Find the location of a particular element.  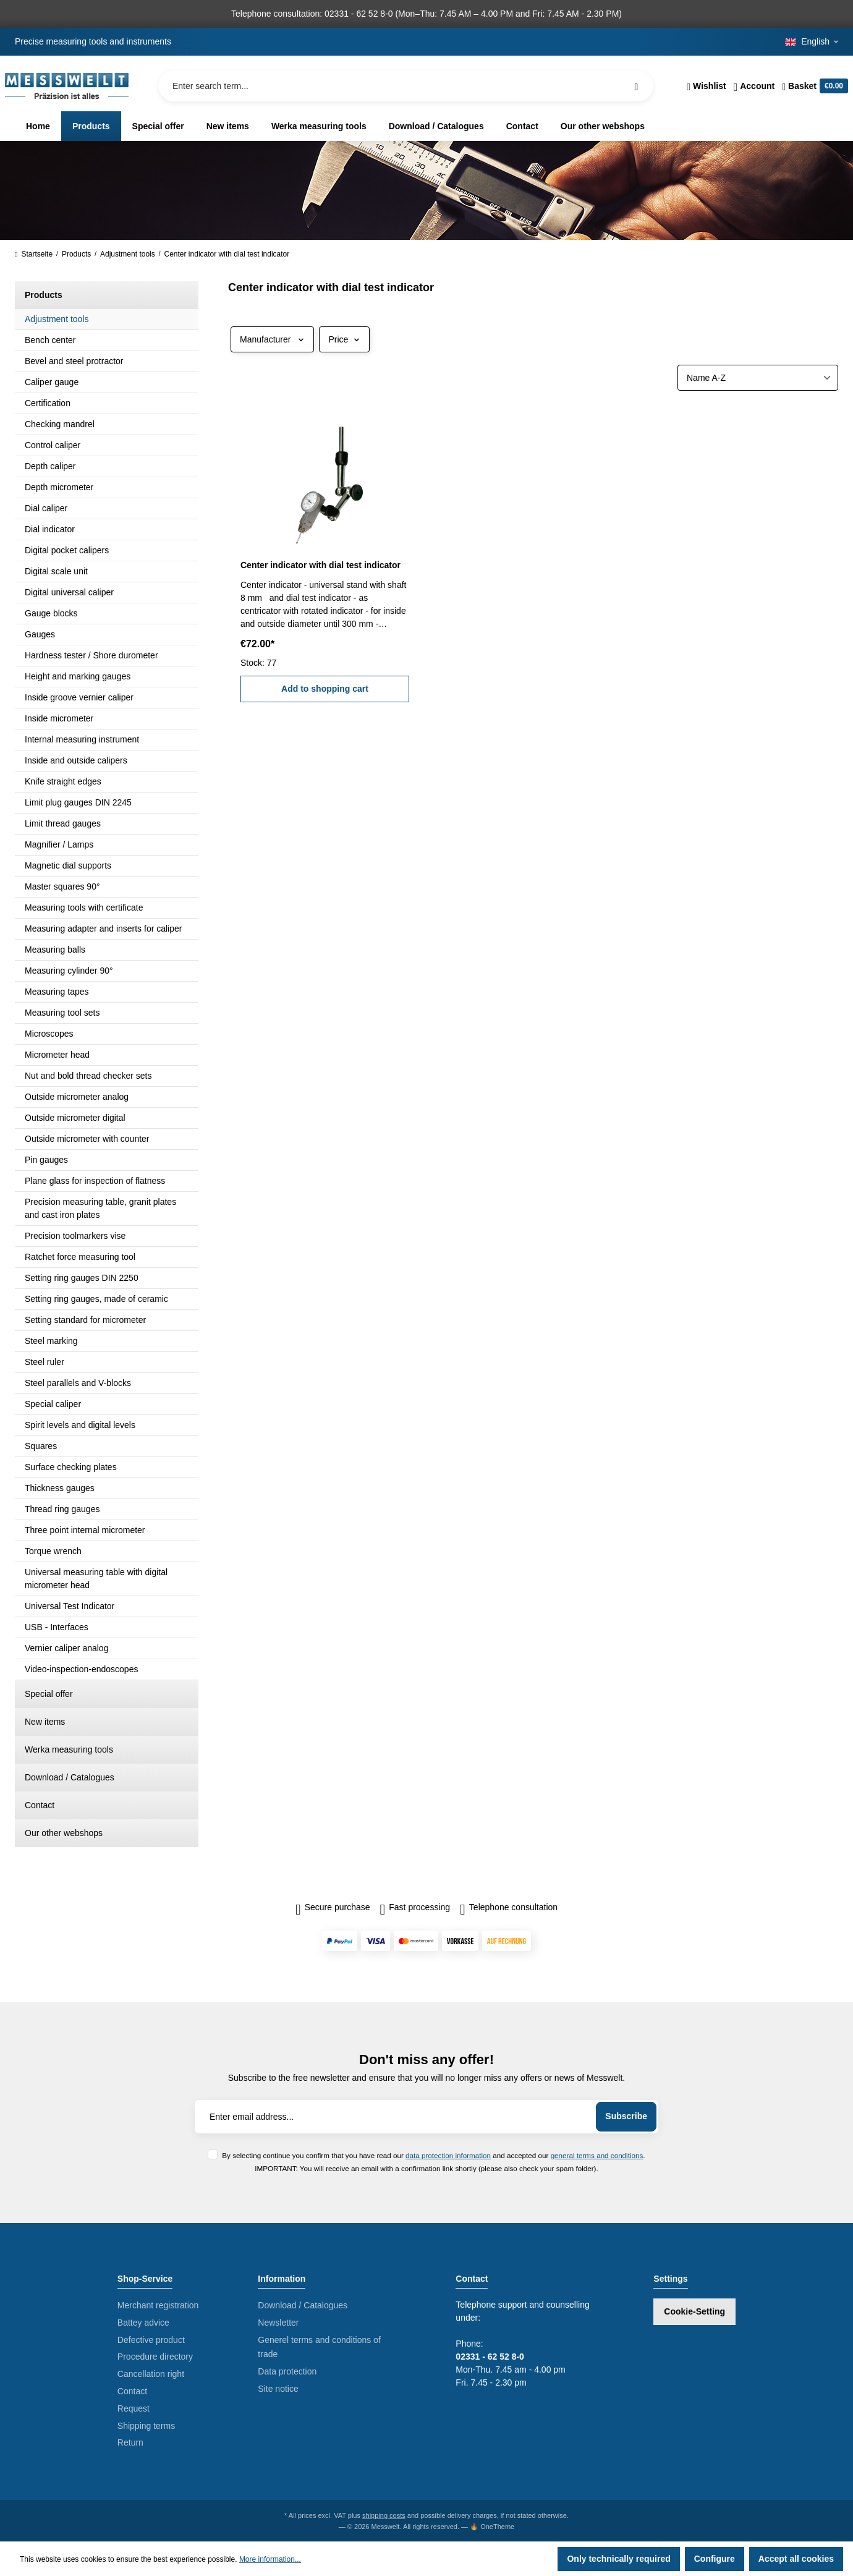

Measuring tools with certificate is located at coordinates (84, 907).